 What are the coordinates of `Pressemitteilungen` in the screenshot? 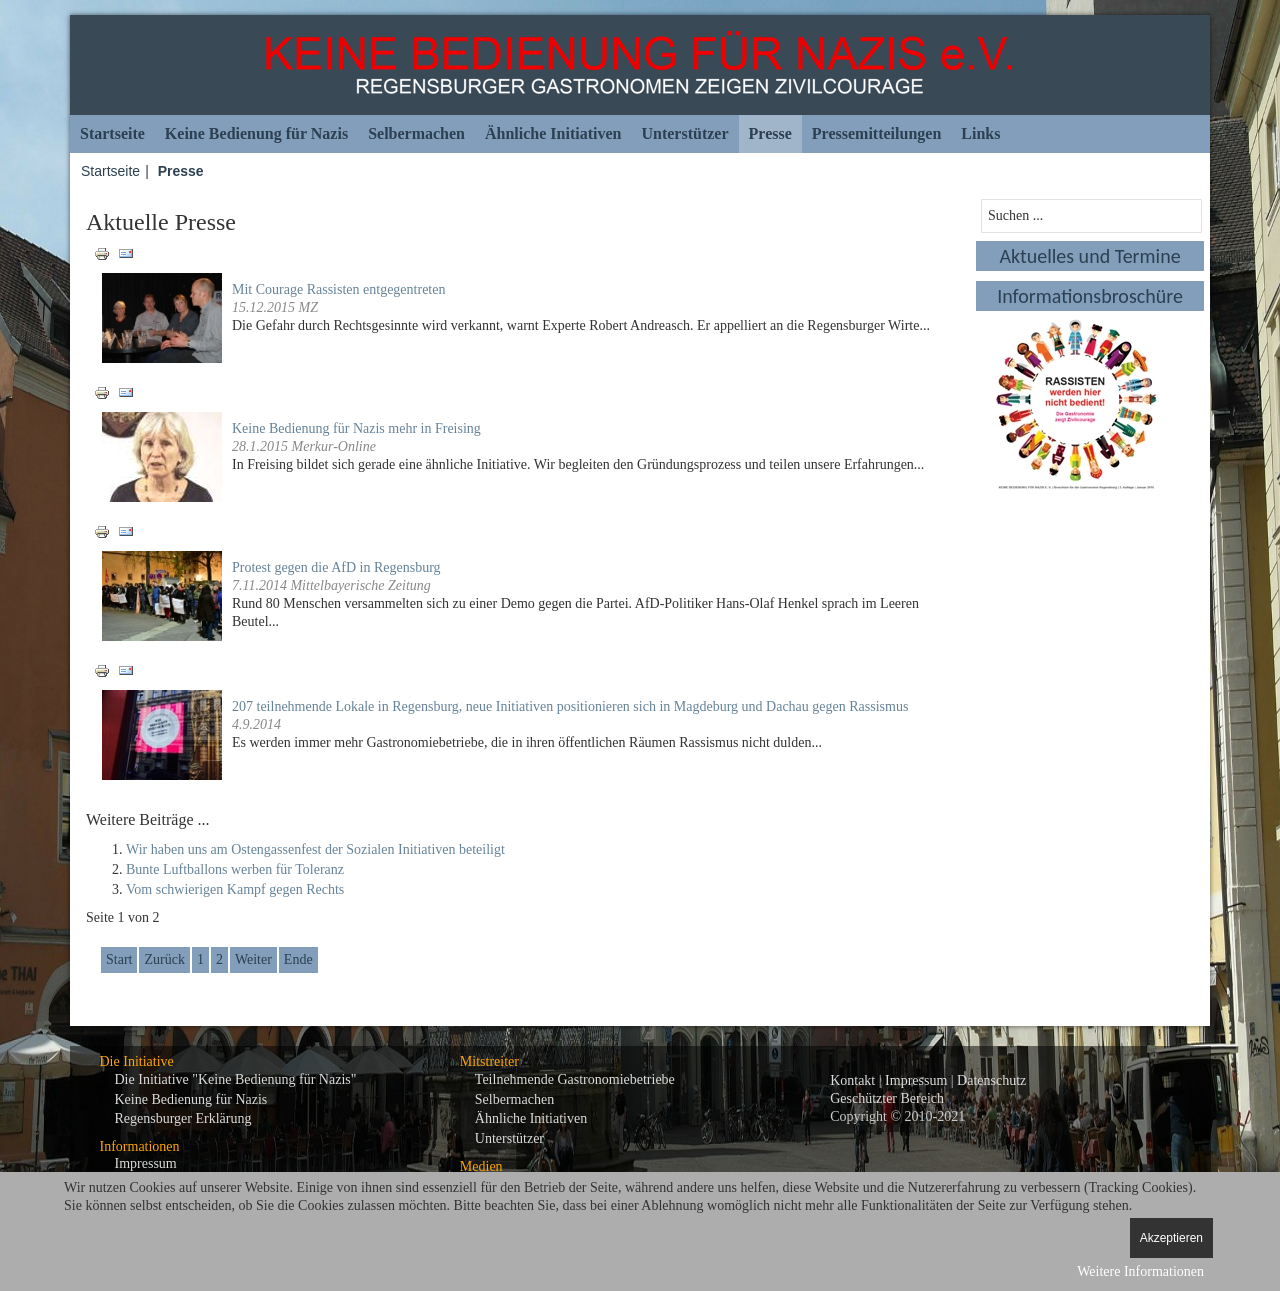 It's located at (876, 133).